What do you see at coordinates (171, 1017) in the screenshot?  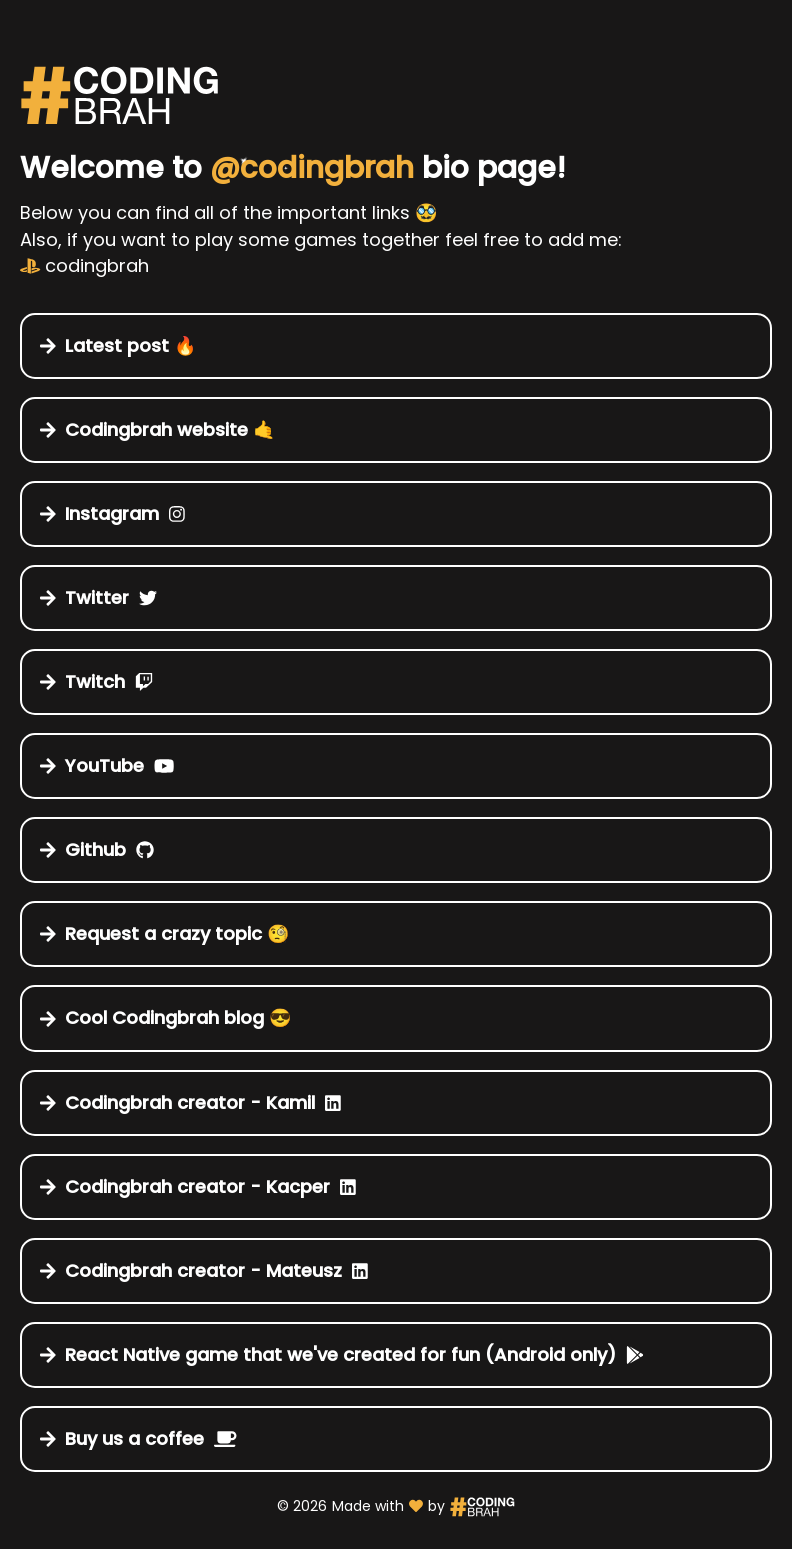 I see `Cool Codingbrah blog 😎` at bounding box center [171, 1017].